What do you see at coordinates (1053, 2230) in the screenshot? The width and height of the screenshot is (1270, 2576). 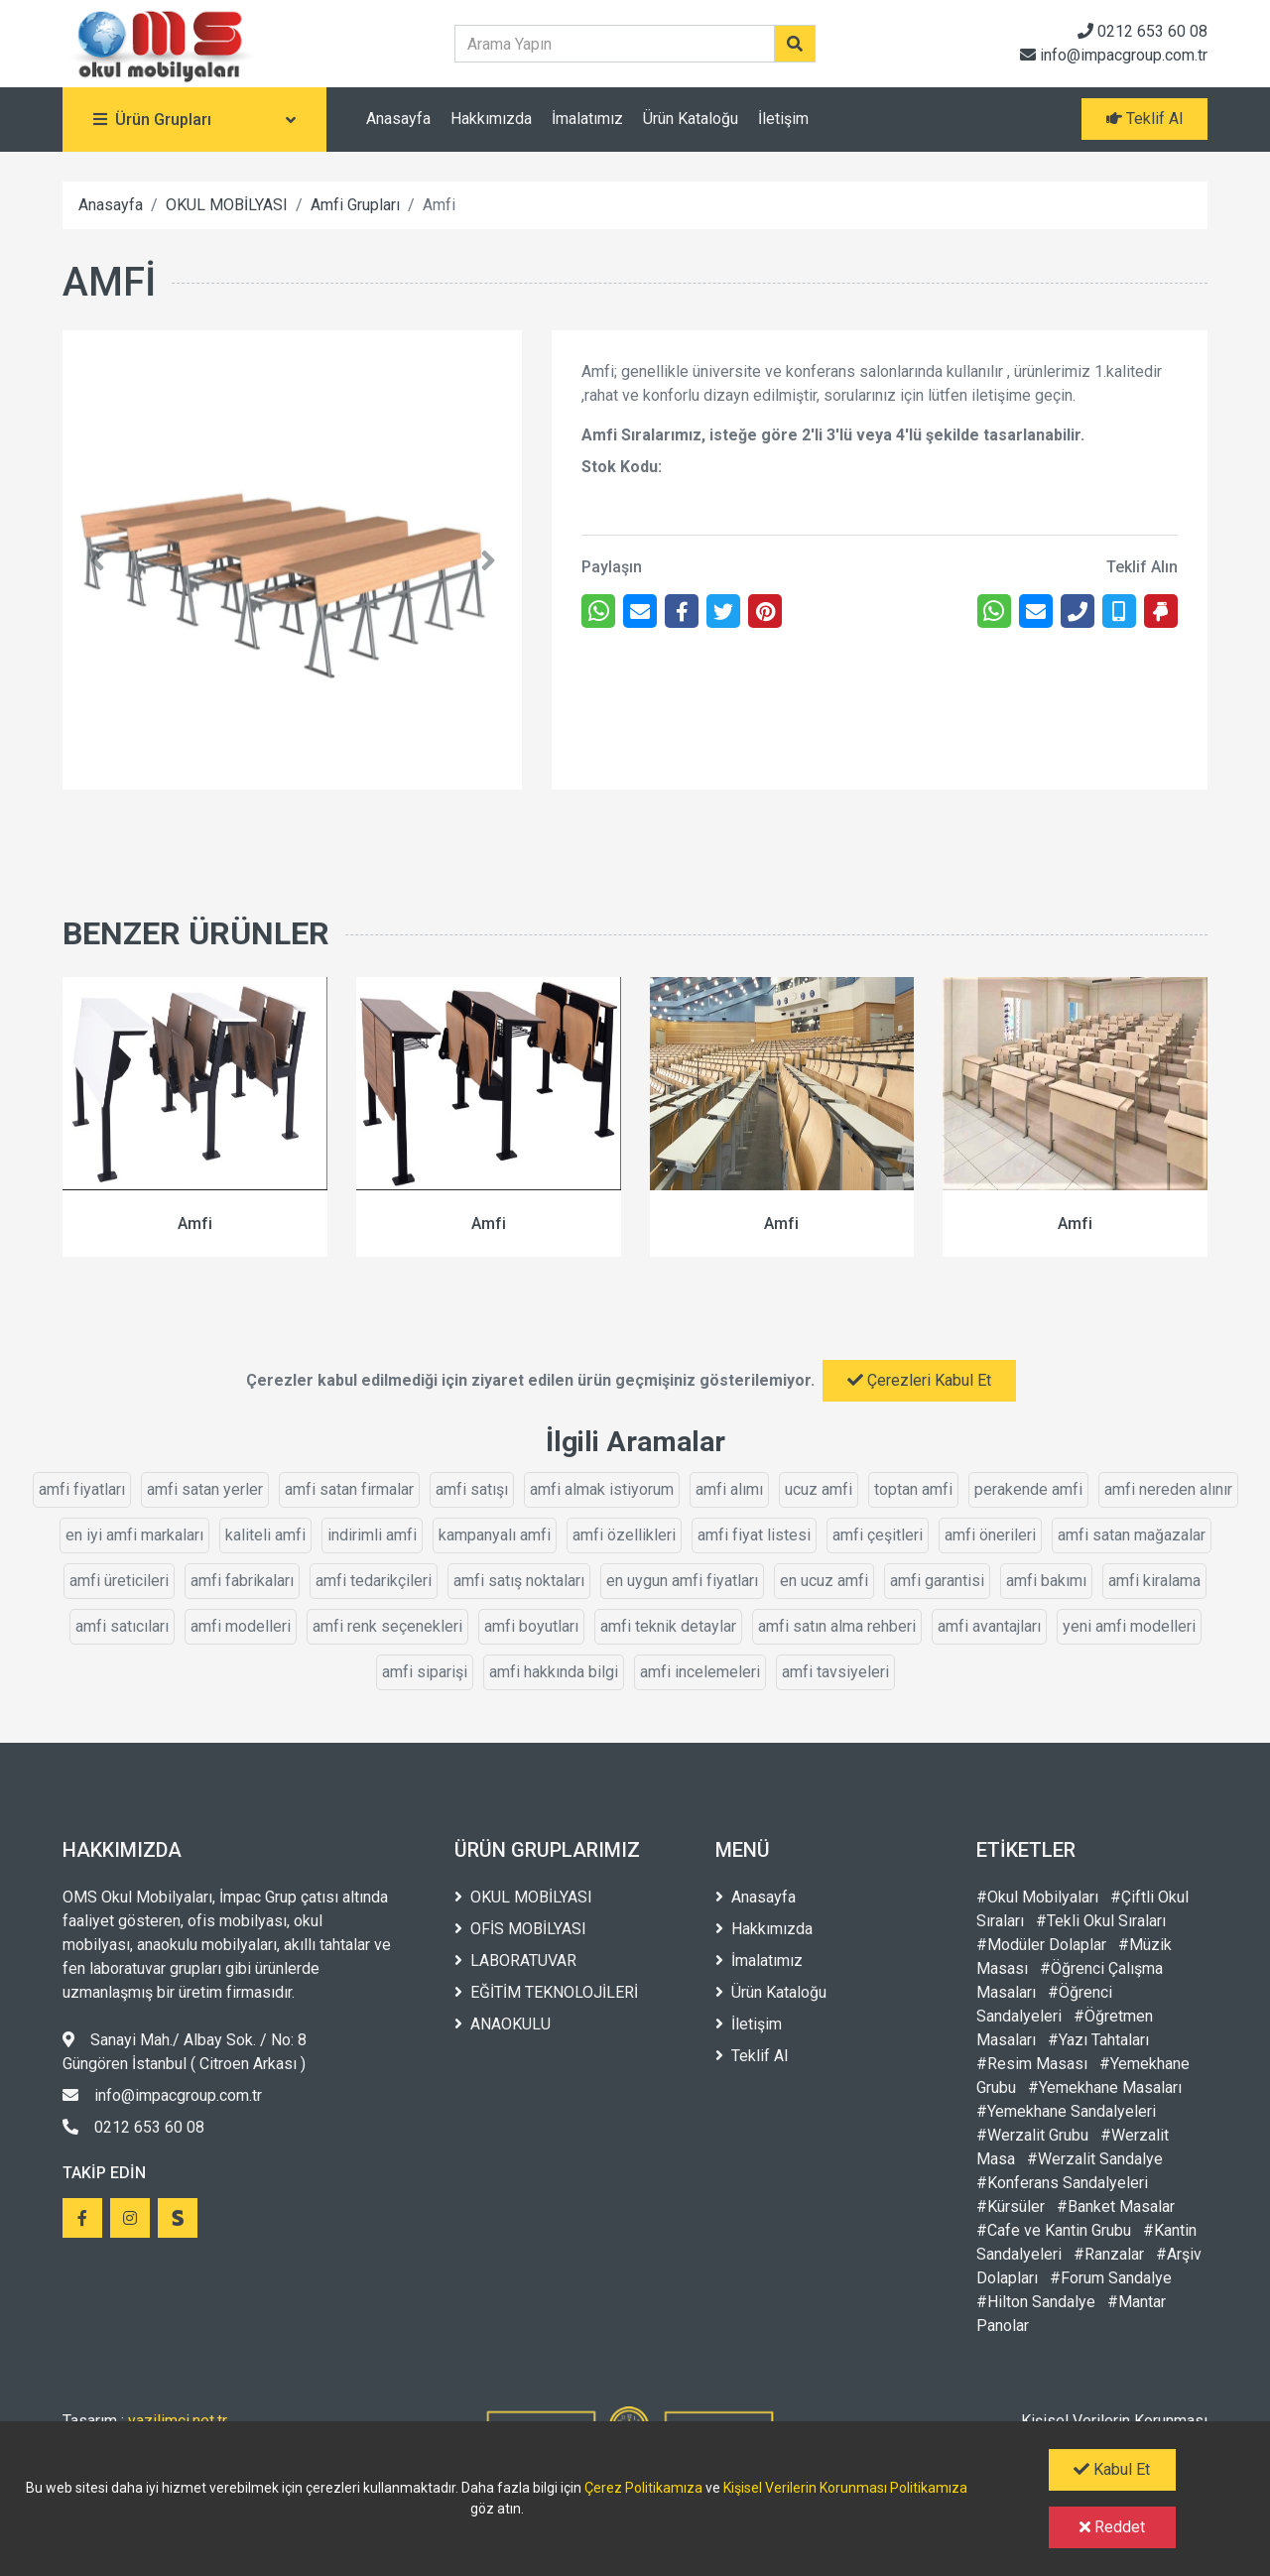 I see `#Cafe ve Kantin Grubu` at bounding box center [1053, 2230].